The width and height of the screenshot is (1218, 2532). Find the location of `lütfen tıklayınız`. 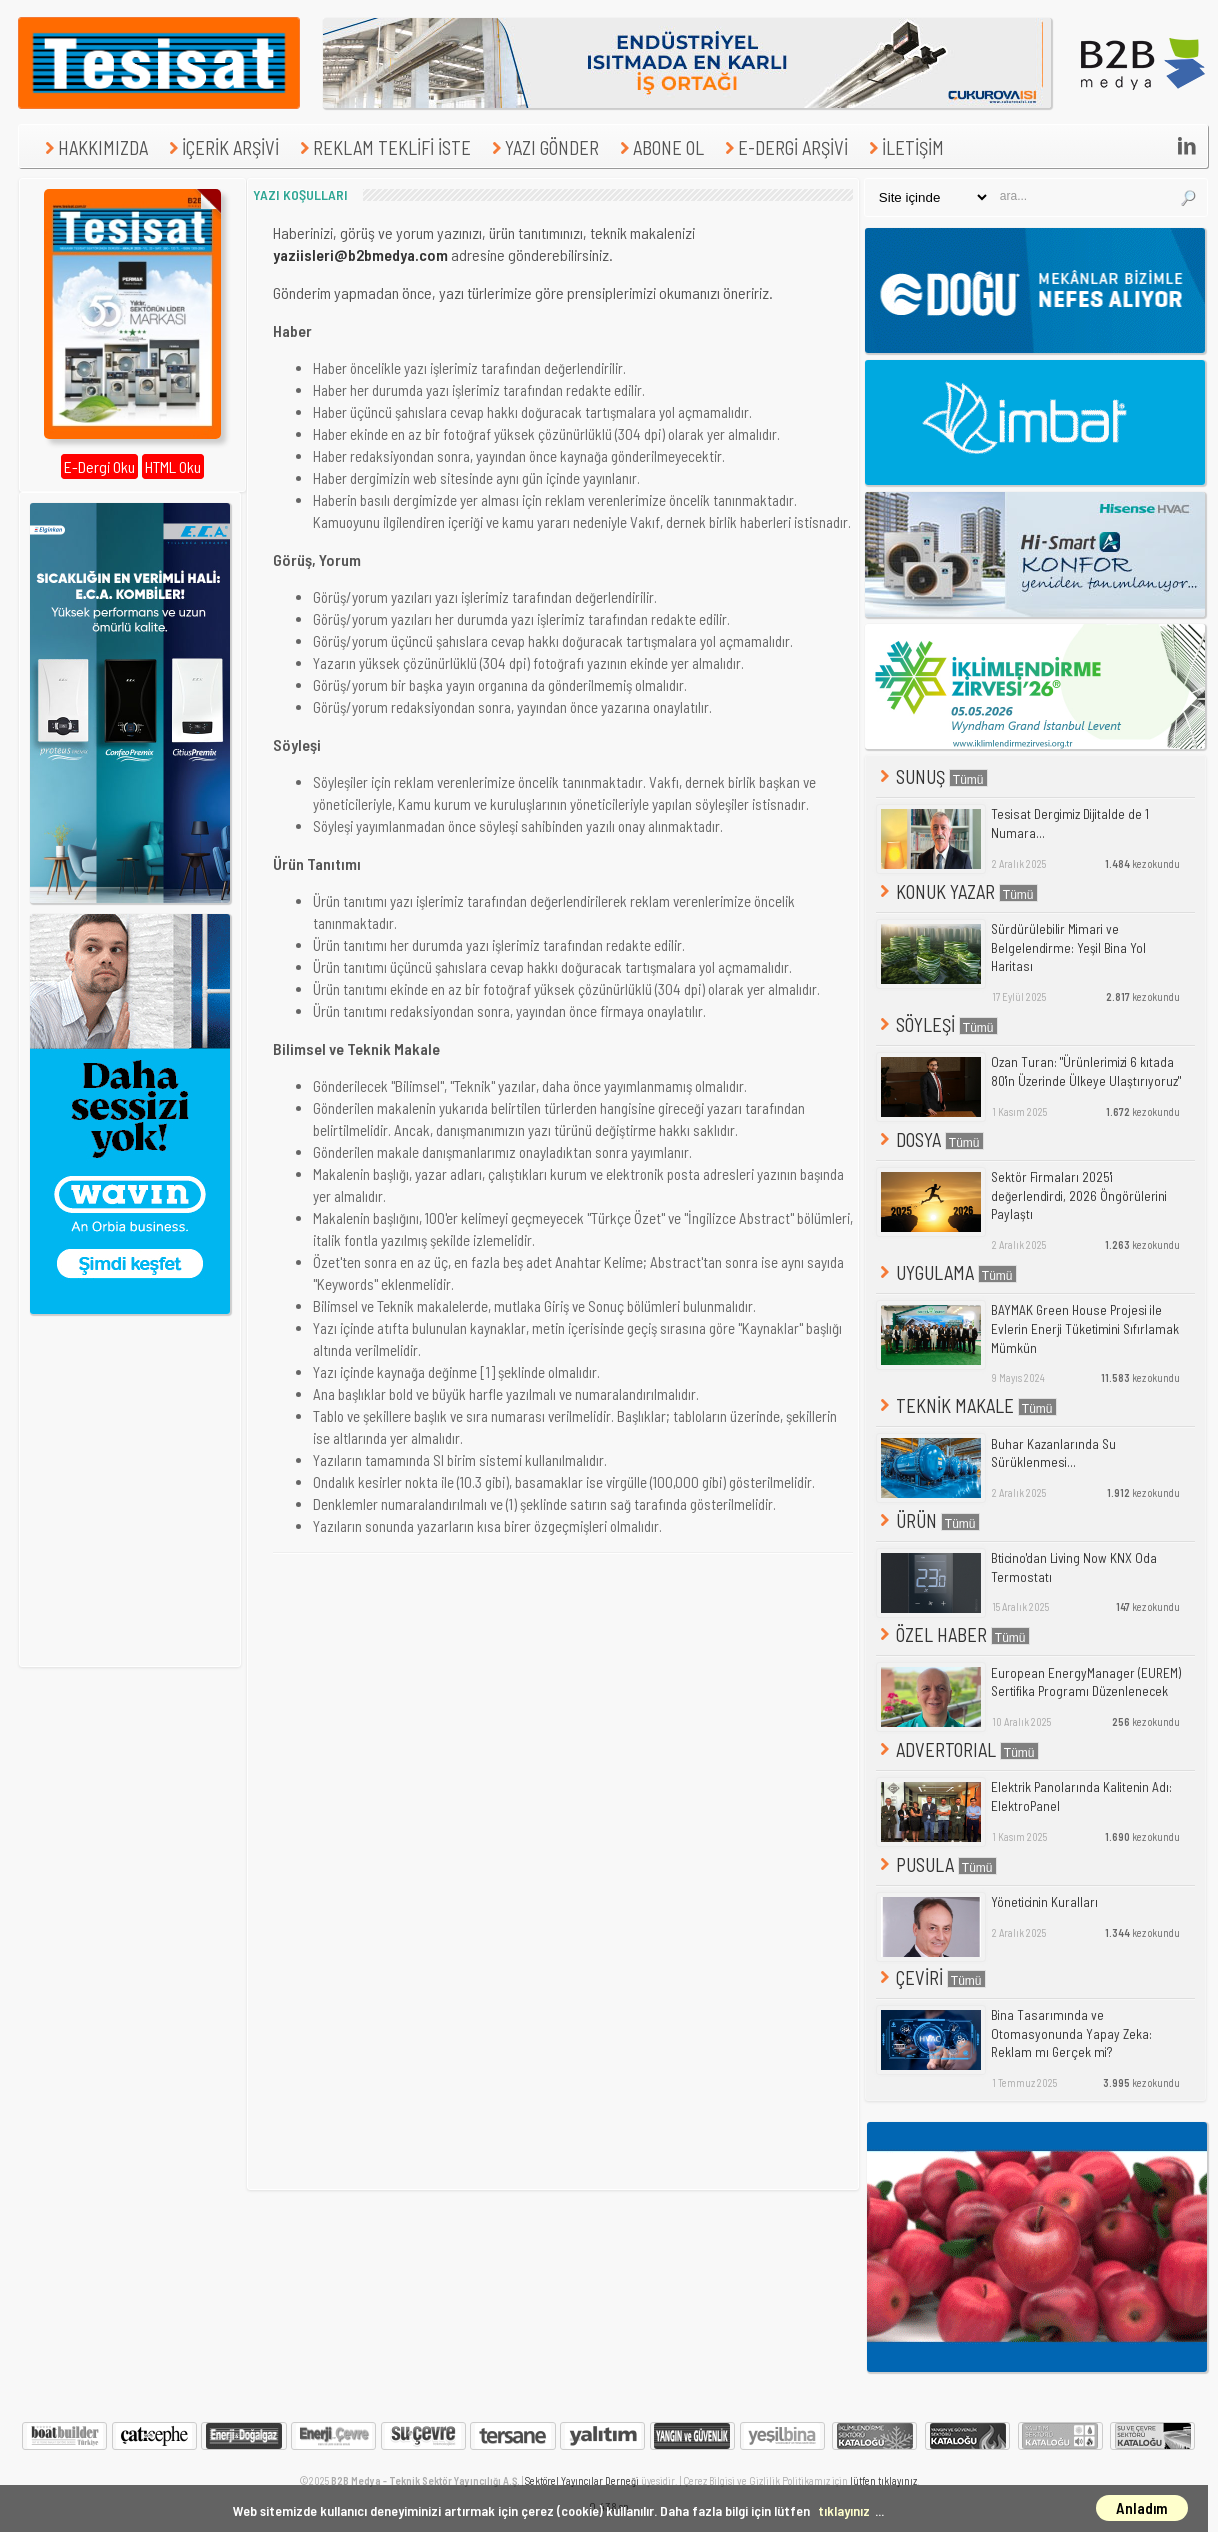

lütfen tıklayınız is located at coordinates (883, 2480).